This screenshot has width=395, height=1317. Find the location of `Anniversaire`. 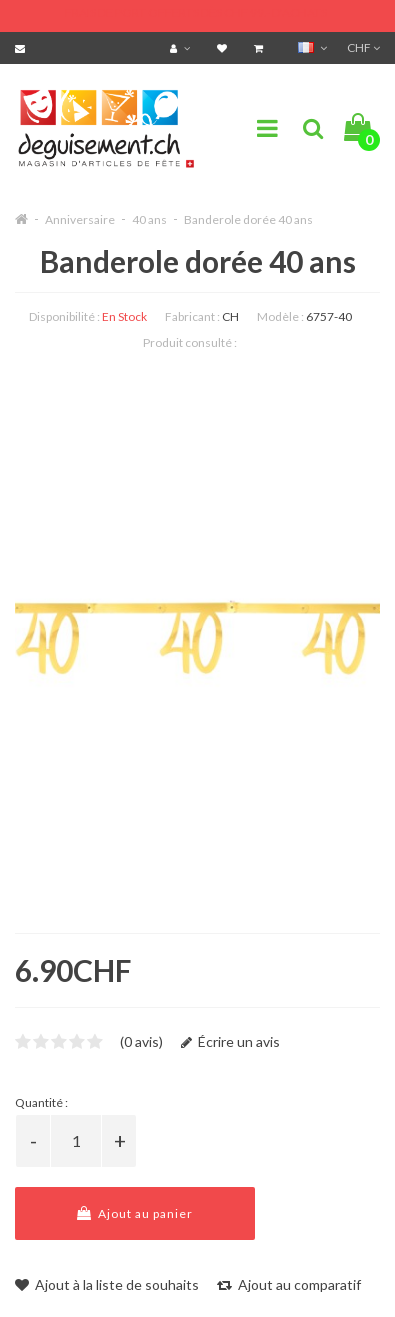

Anniversaire is located at coordinates (80, 219).